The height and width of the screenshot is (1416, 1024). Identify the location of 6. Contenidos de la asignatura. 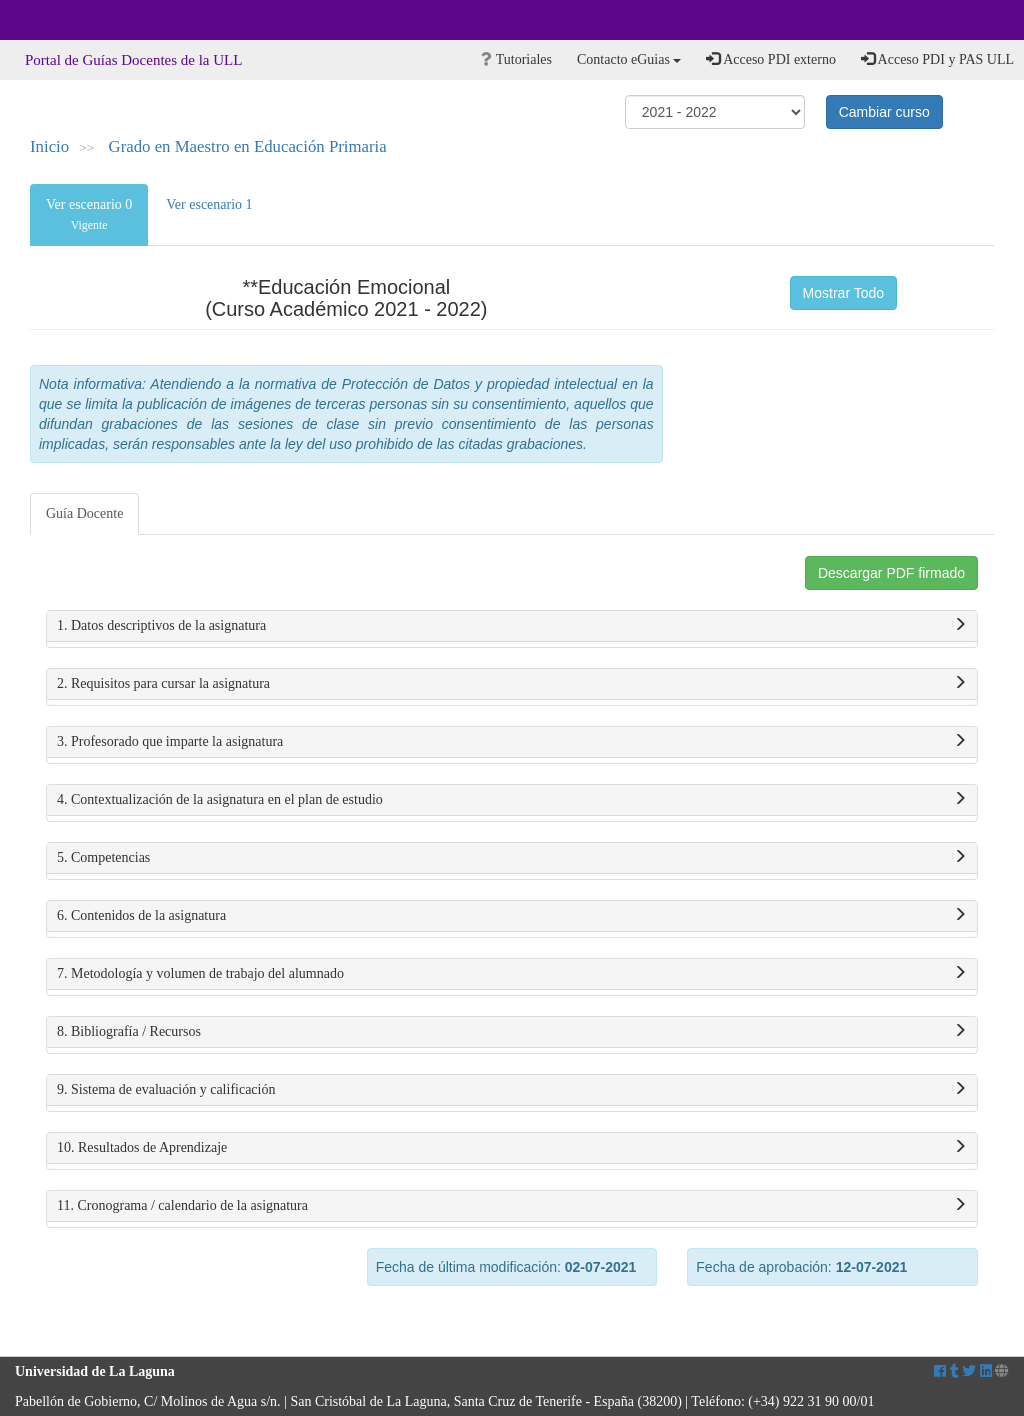
(512, 916).